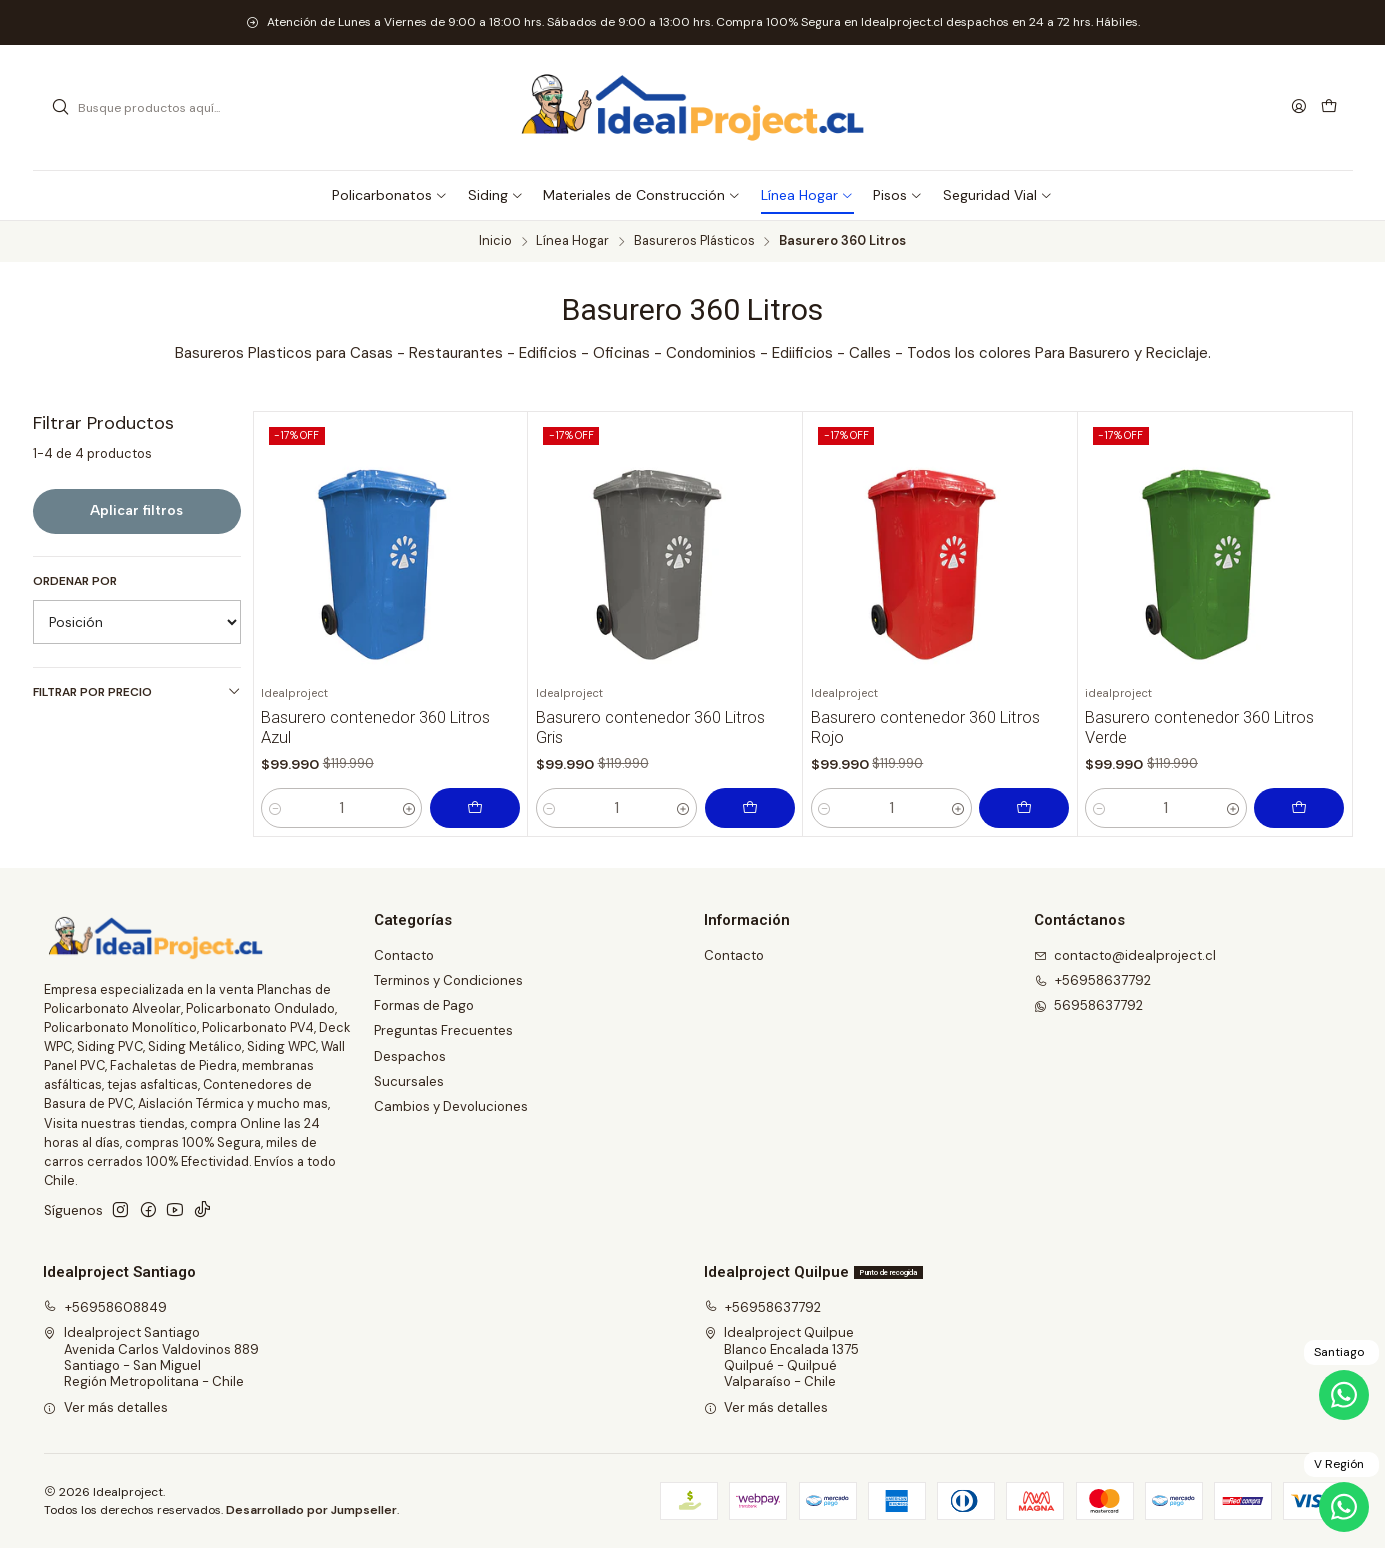  I want to click on Ver más detalles [button], so click(105, 1407).